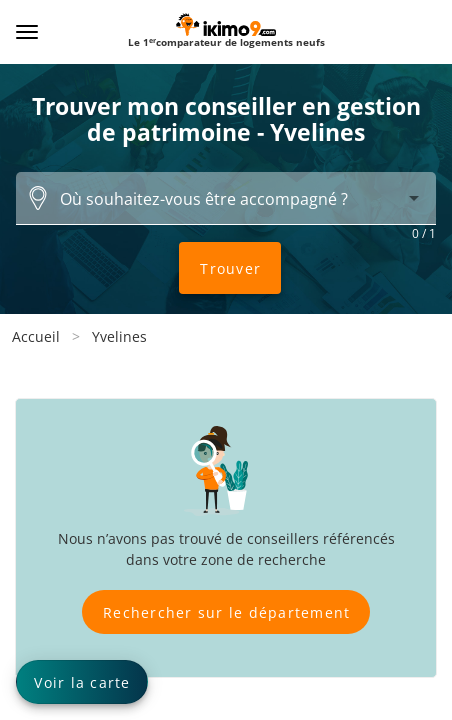 The image size is (452, 720). Describe the element at coordinates (226, 198) in the screenshot. I see `[combobox]` at that location.